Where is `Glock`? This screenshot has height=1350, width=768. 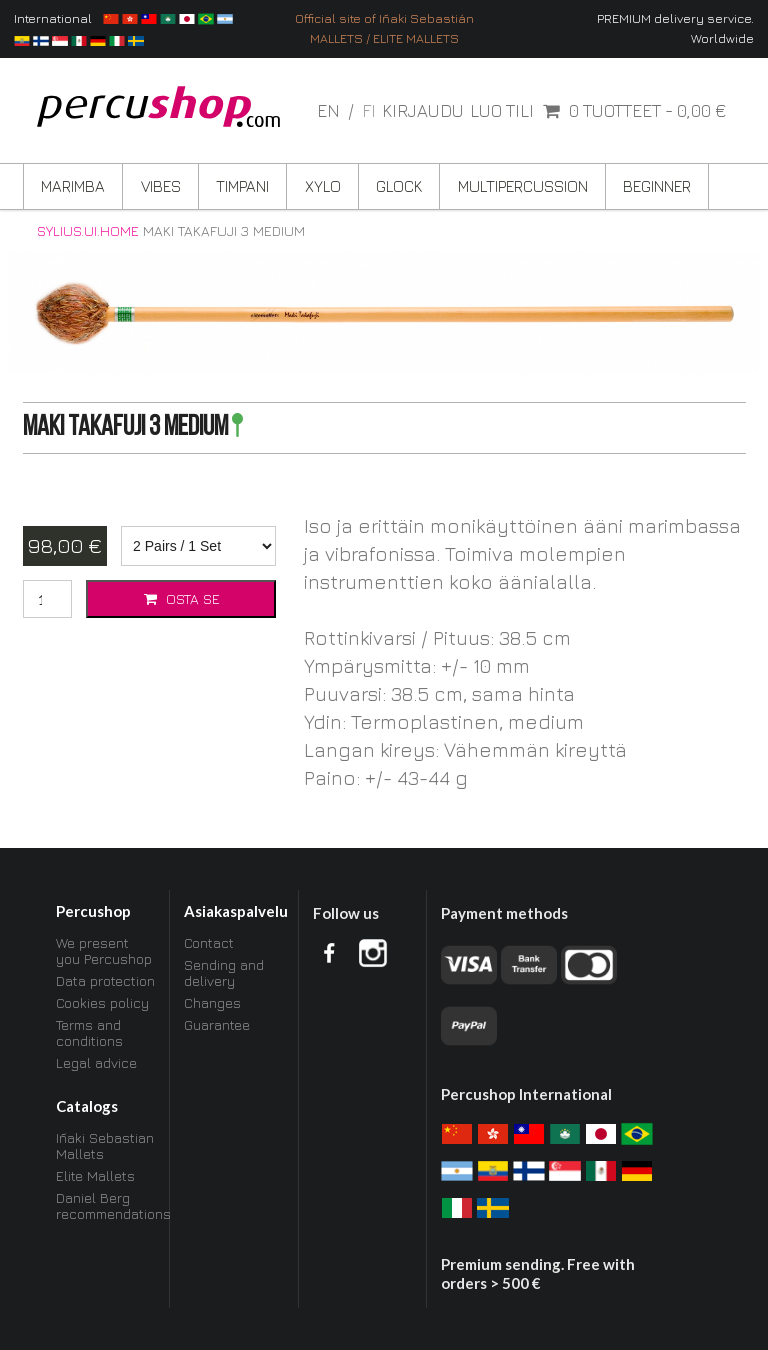 Glock is located at coordinates (399, 186).